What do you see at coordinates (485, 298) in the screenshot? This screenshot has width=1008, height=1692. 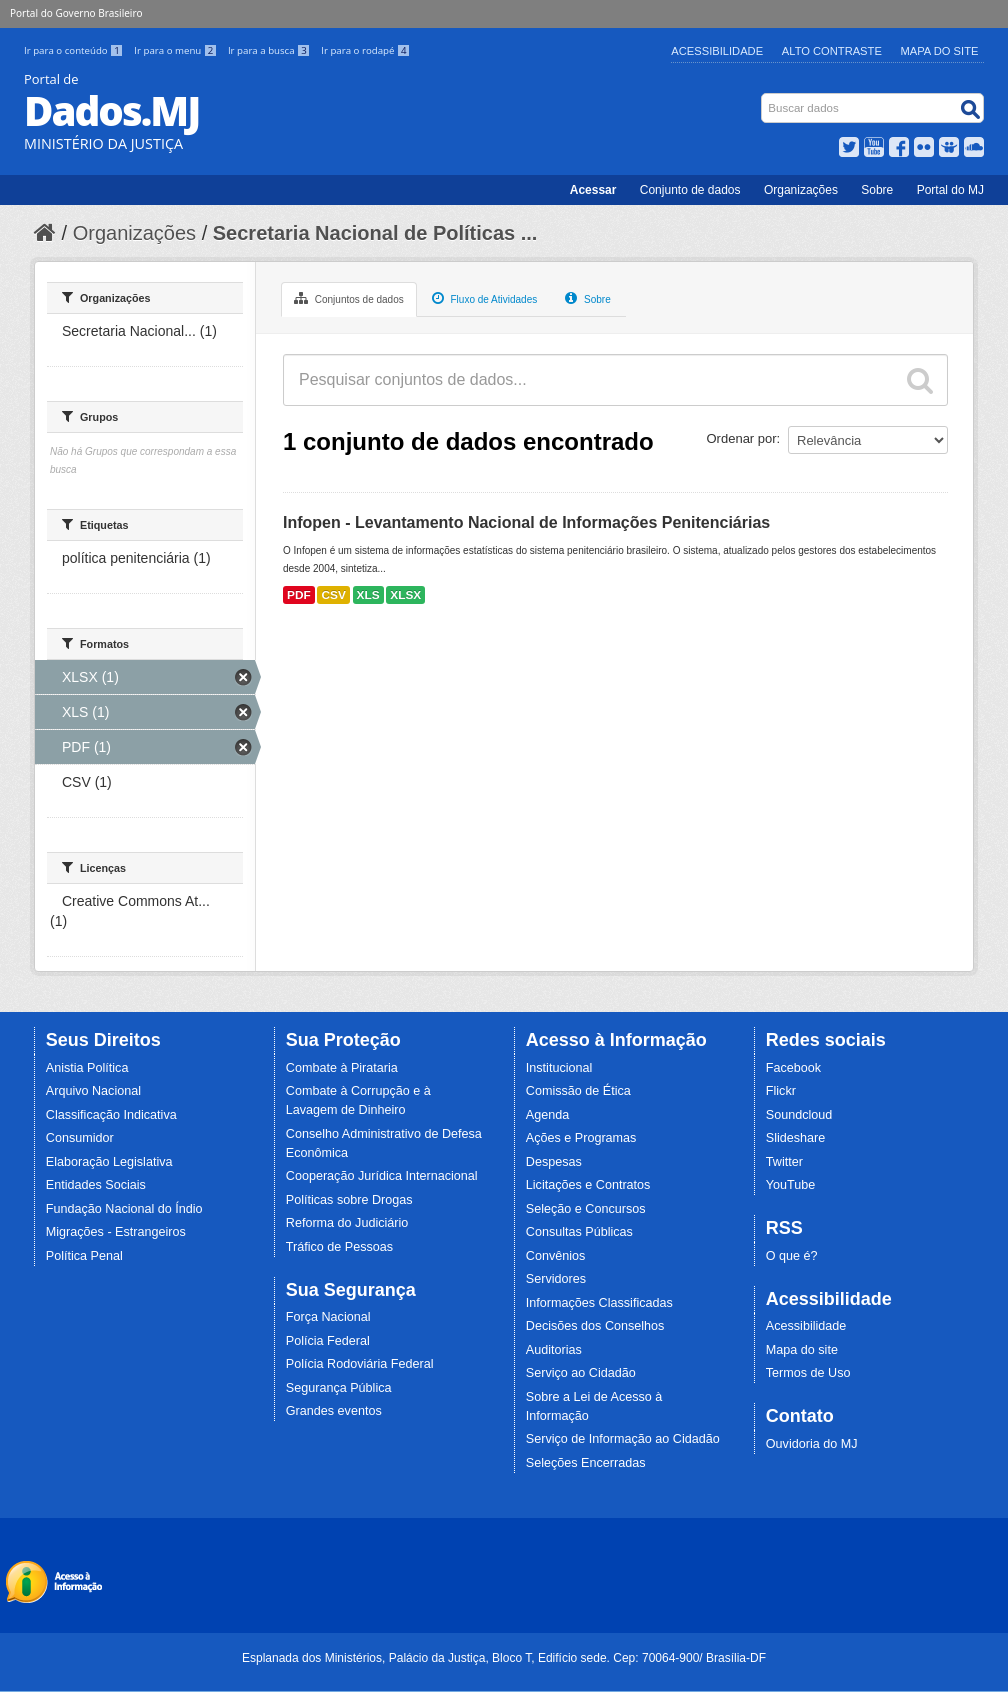 I see `Fluxo de Atividades` at bounding box center [485, 298].